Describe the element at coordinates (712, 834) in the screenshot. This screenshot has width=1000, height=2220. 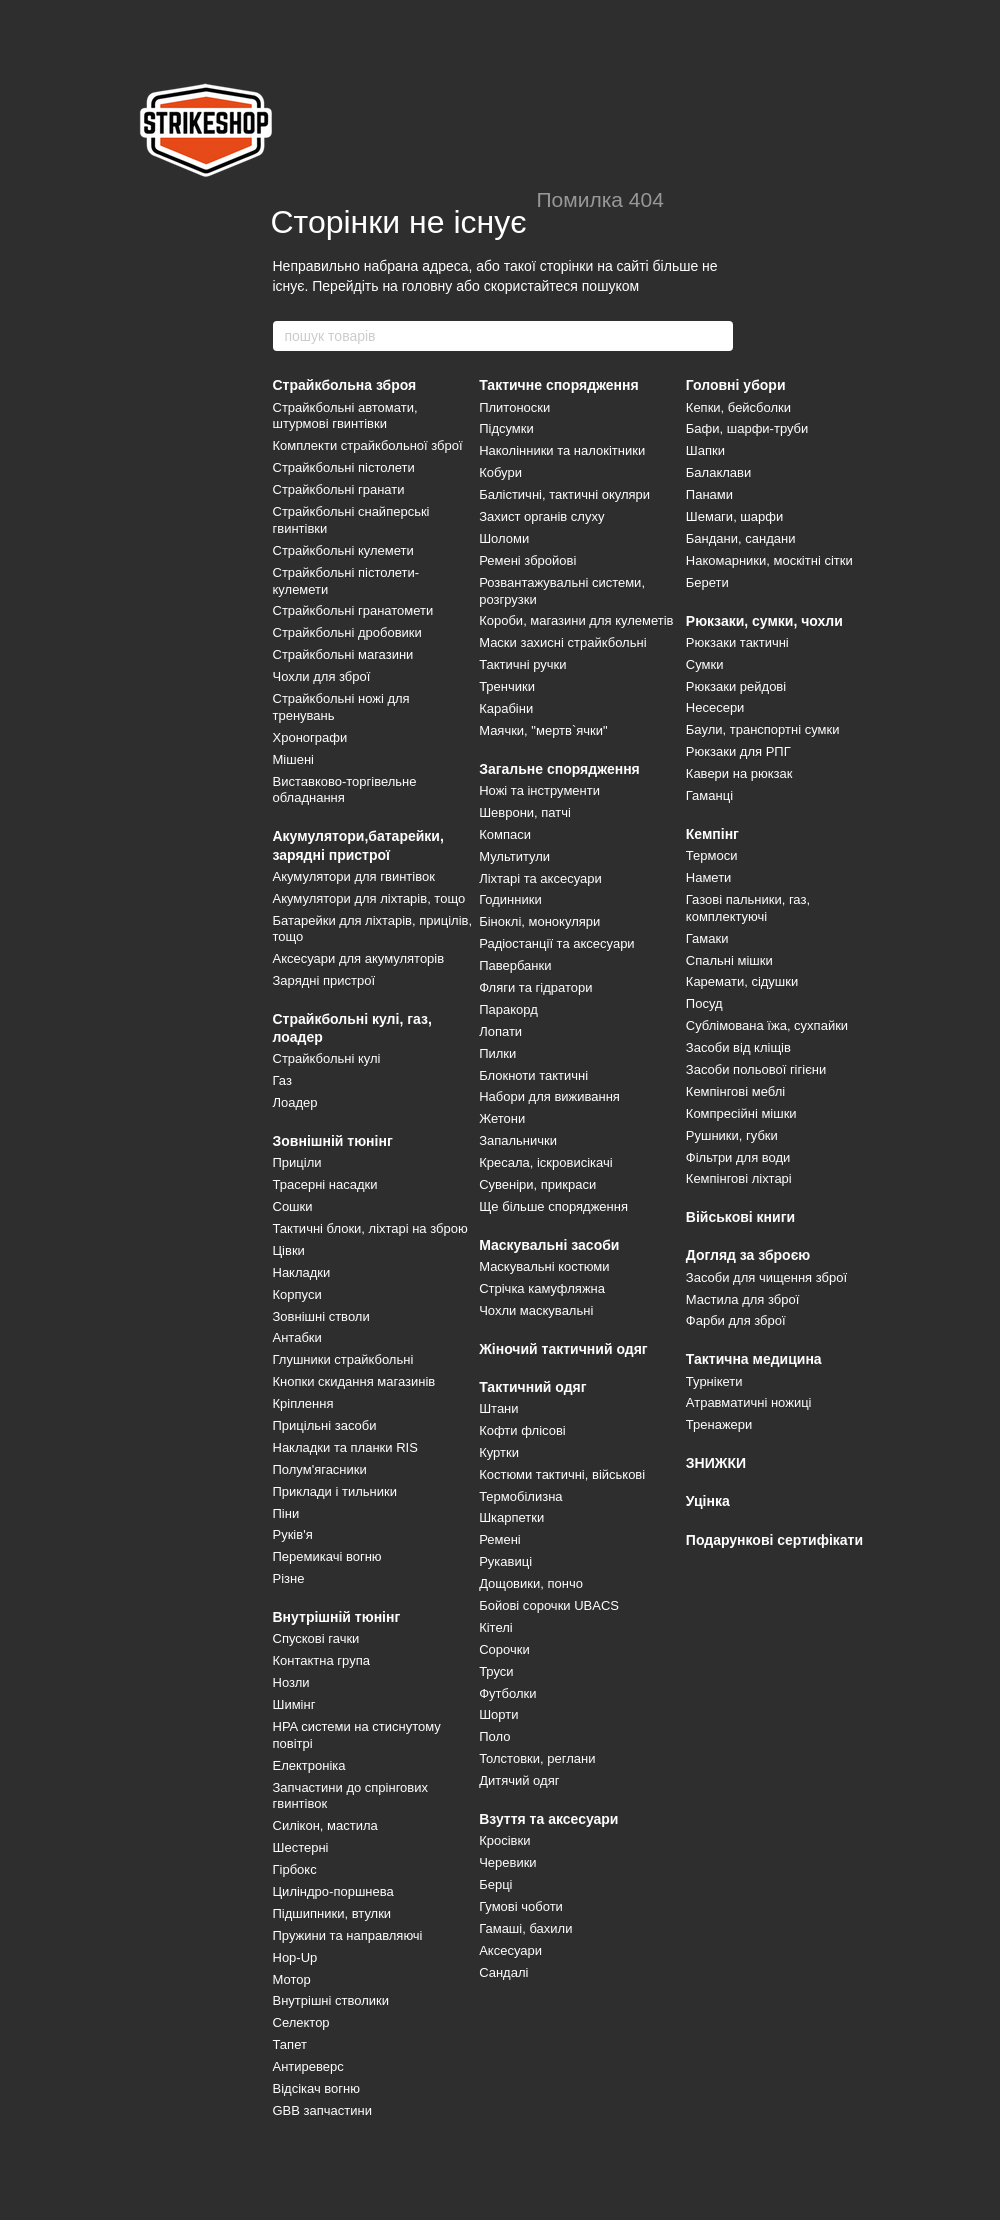
I see `Кемпінг` at that location.